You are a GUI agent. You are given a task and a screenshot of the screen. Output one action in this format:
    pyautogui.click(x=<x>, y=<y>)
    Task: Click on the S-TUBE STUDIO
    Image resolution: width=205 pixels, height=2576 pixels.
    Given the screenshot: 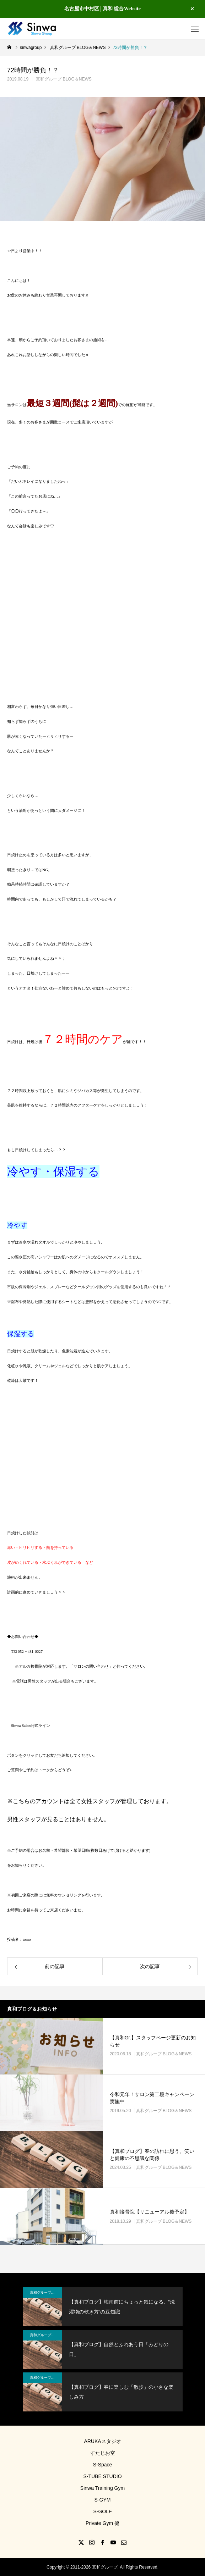 What is the action you would take?
    pyautogui.click(x=102, y=2476)
    